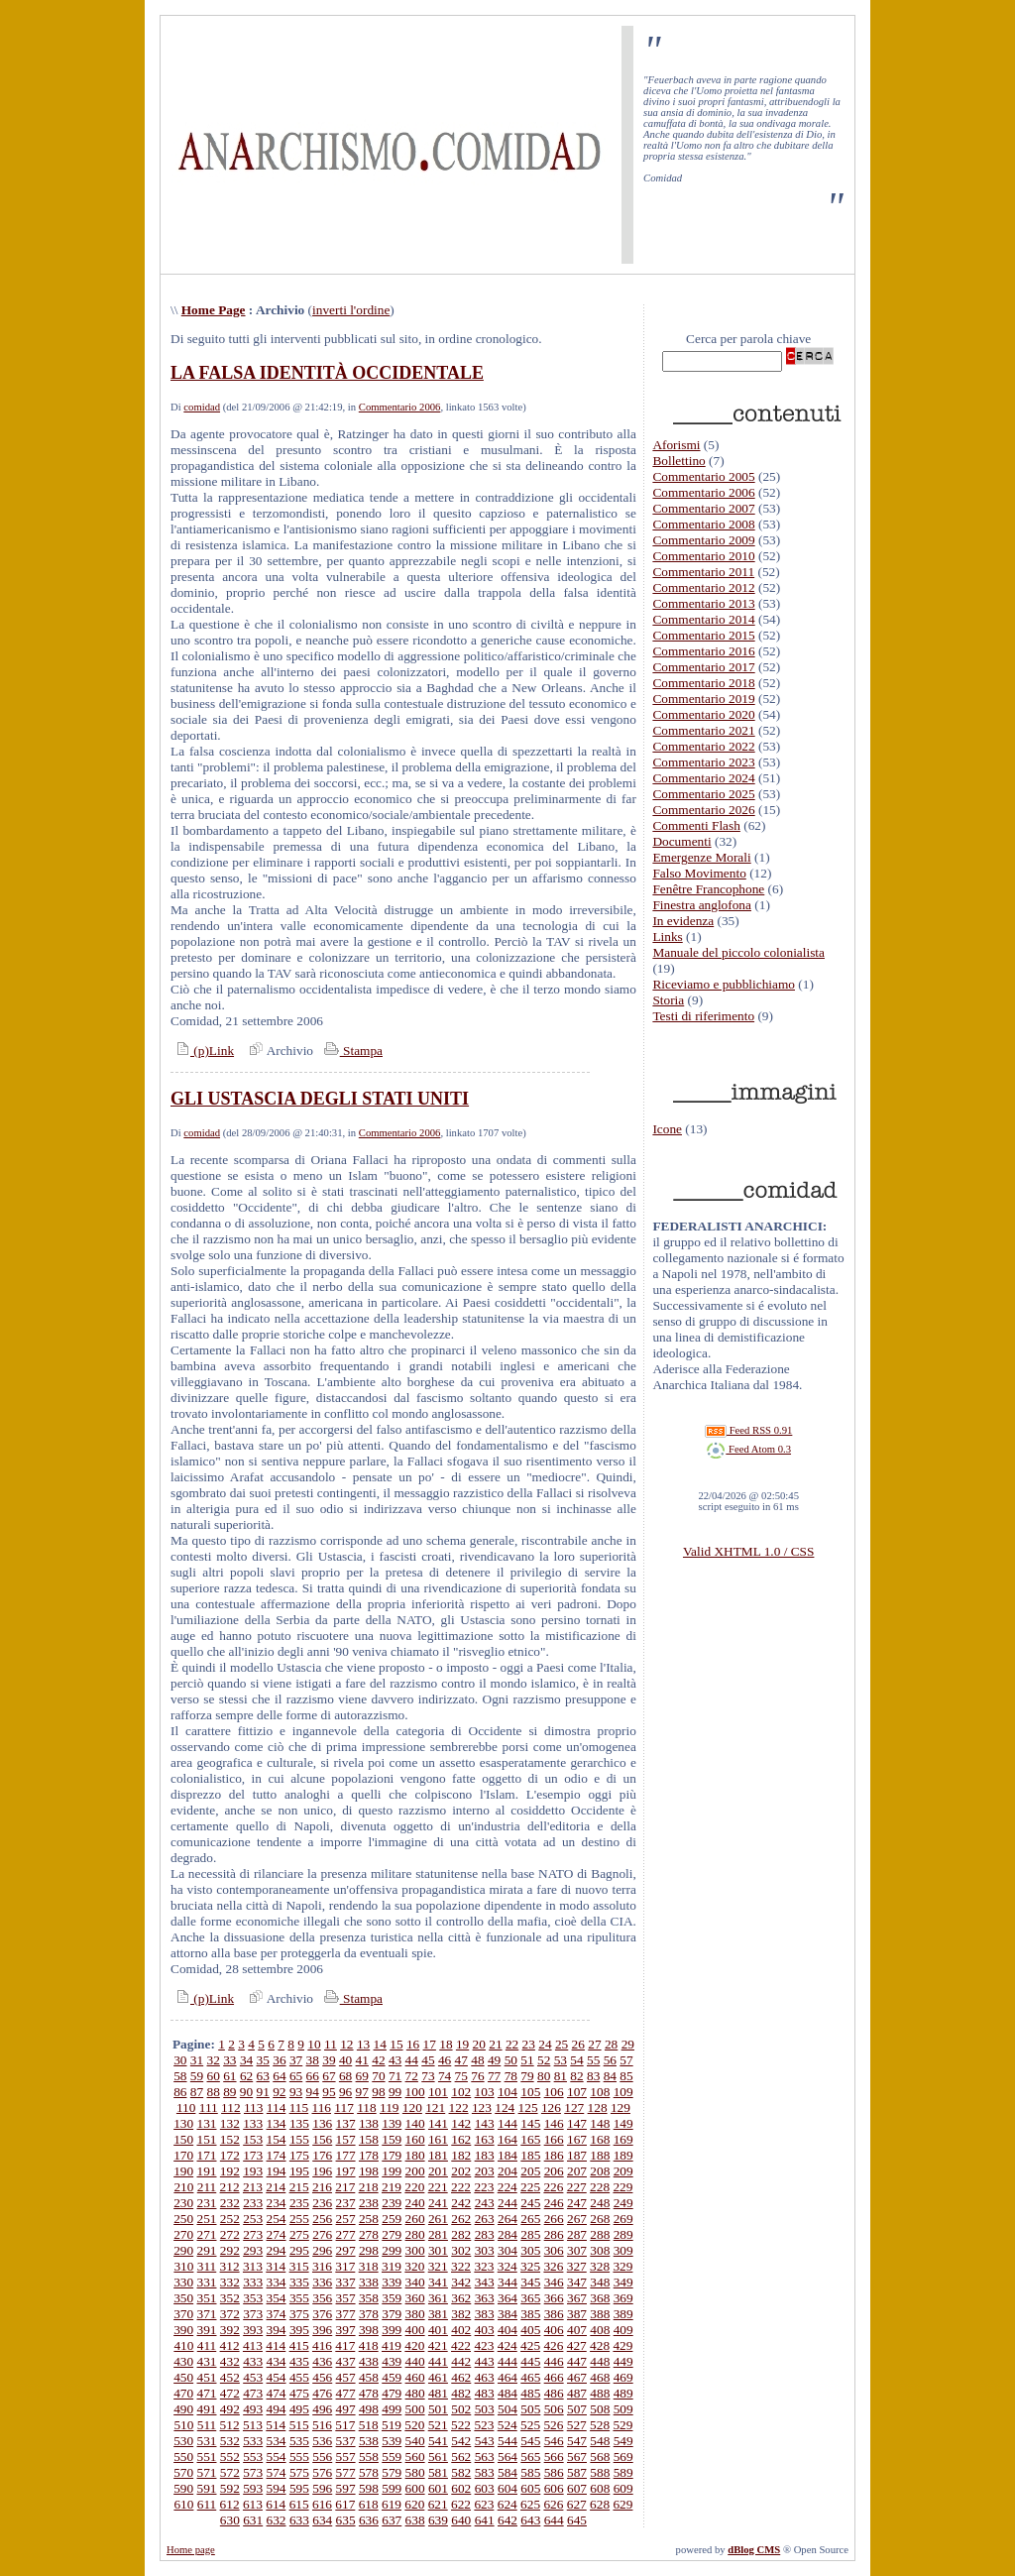 The image size is (1015, 2576). Describe the element at coordinates (312, 2059) in the screenshot. I see `38` at that location.